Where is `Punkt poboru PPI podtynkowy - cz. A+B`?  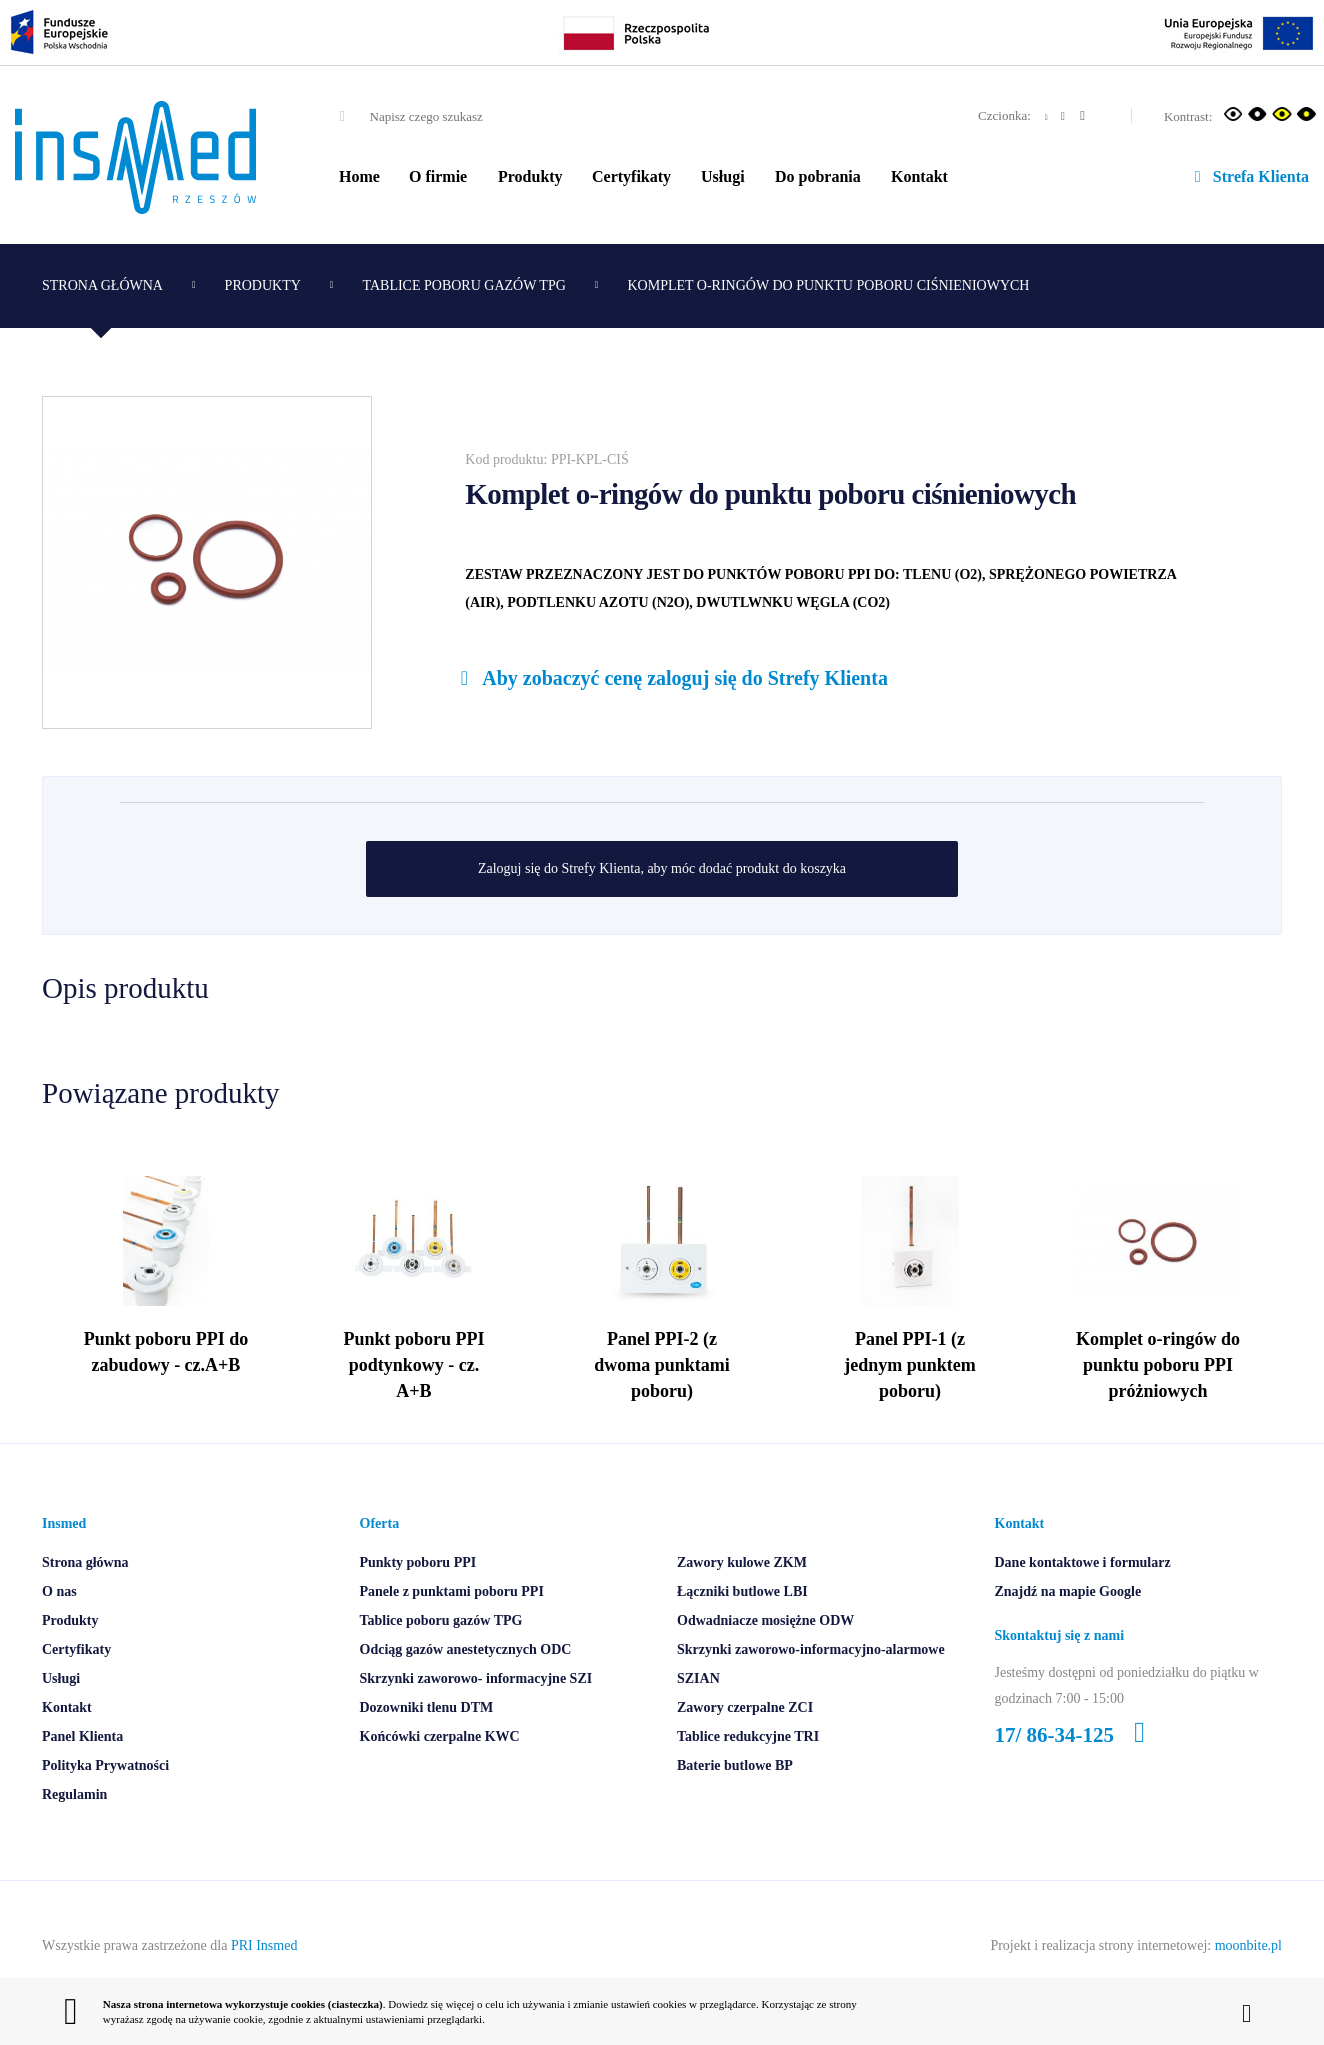
Punkt poboru PPI podtynkowy - cz. A+B is located at coordinates (413, 1397).